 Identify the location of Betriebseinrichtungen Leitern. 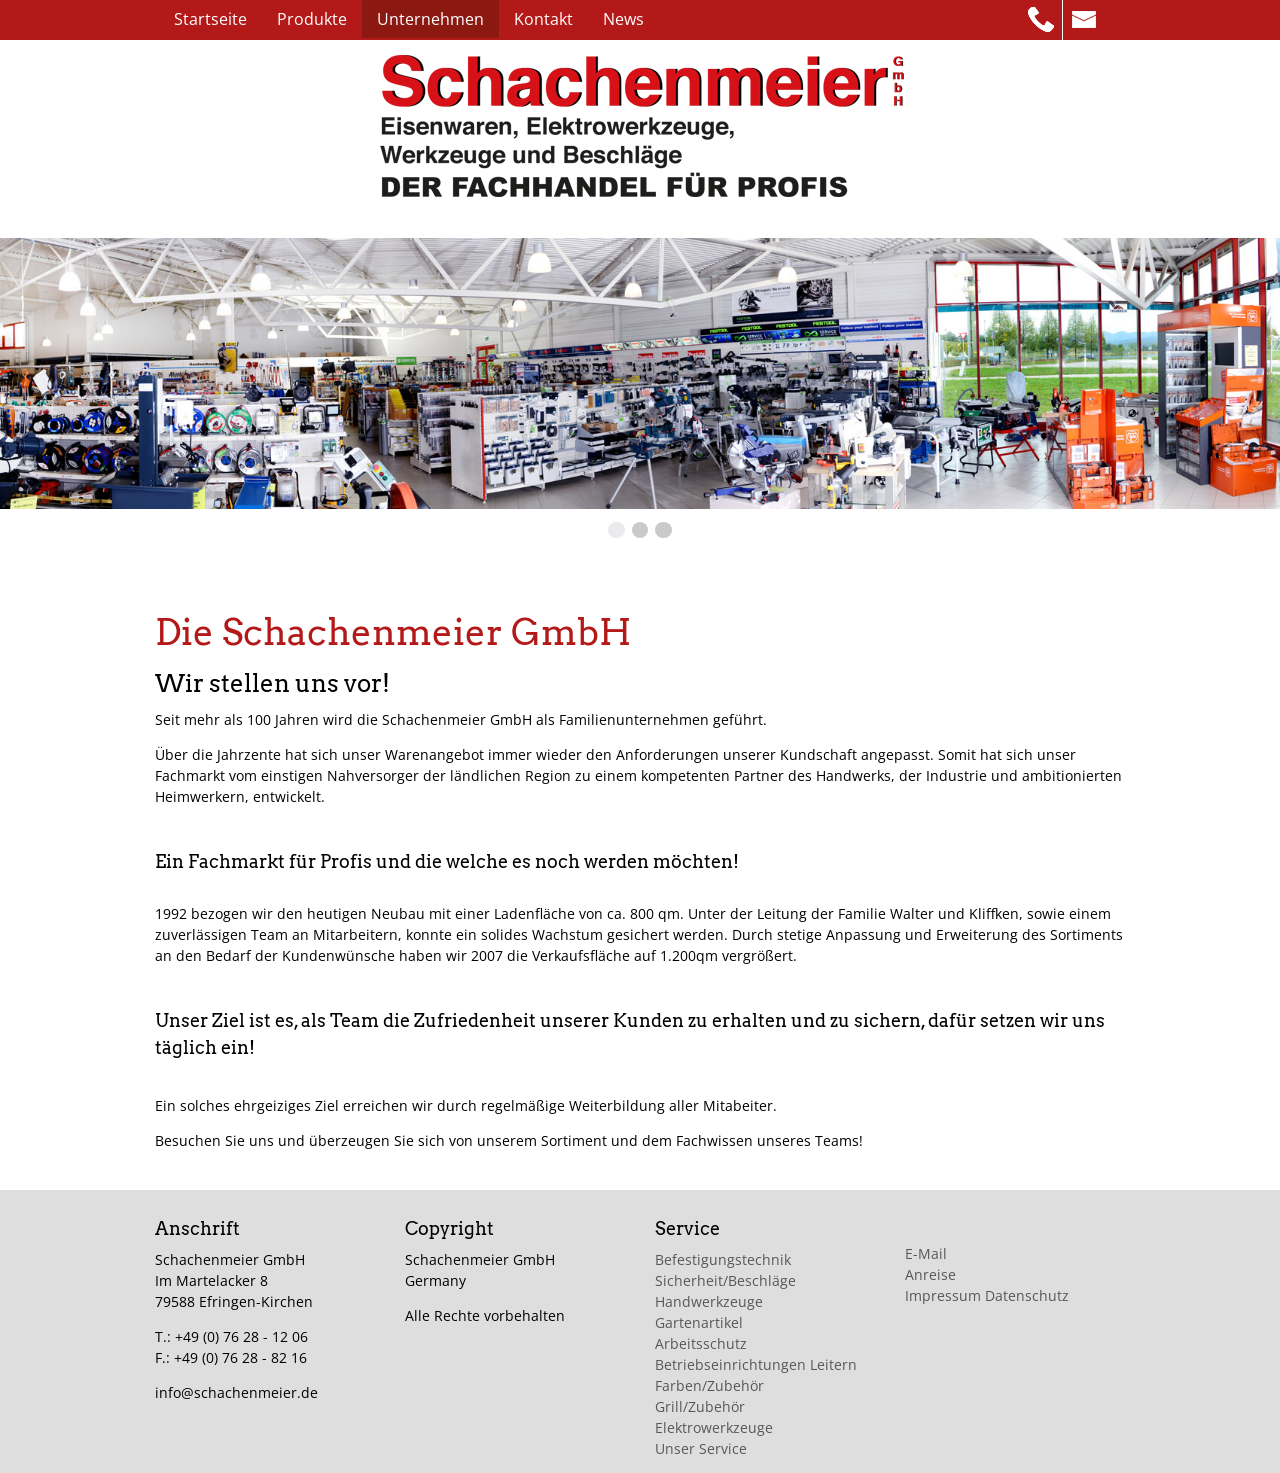
(756, 1364).